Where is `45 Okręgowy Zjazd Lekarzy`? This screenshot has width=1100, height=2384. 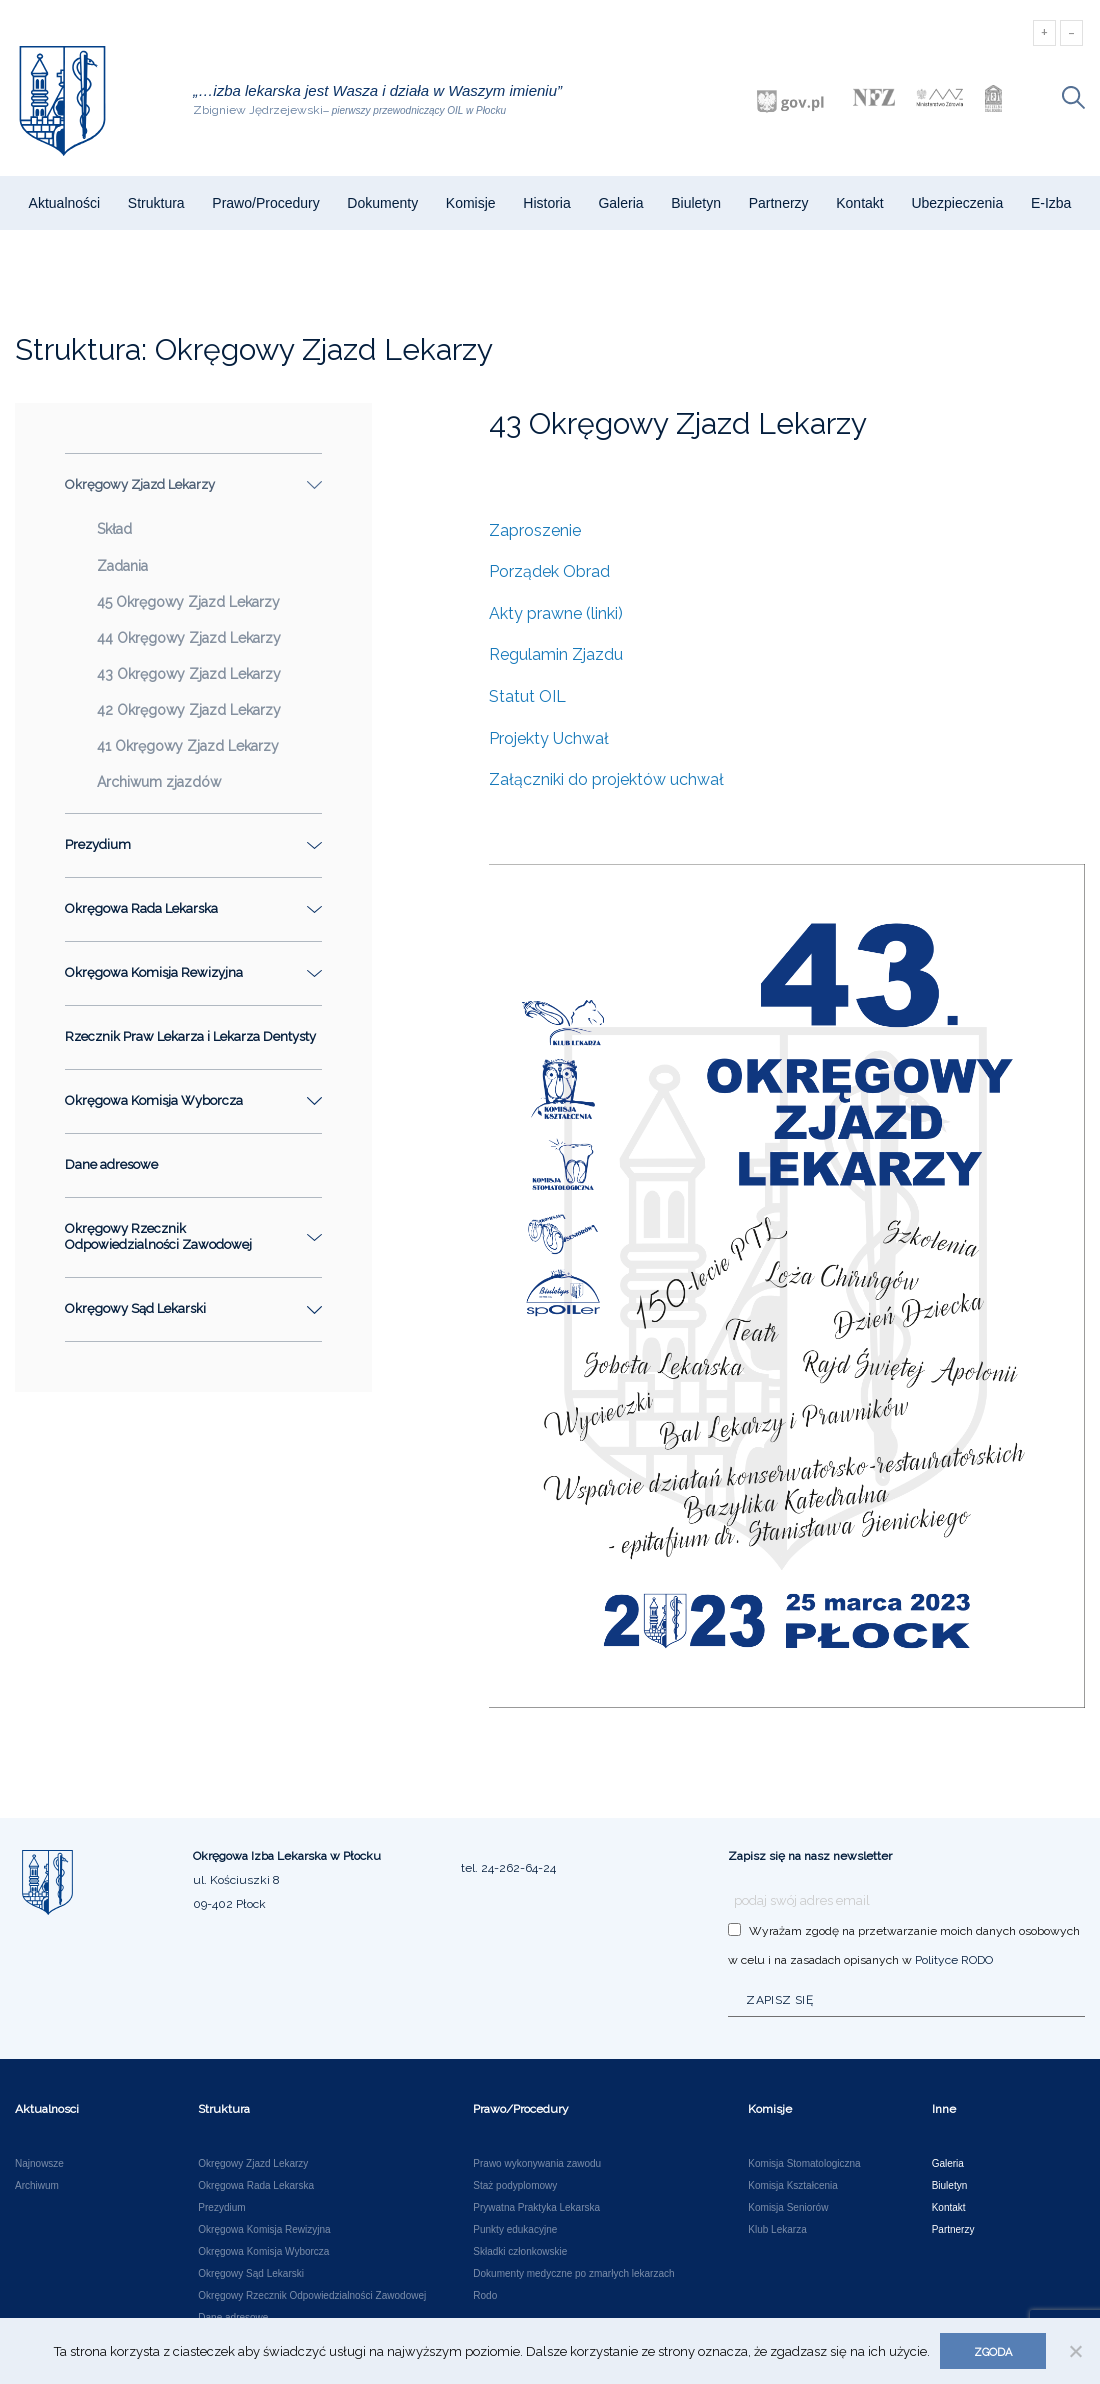 45 Okręgowy Zjazd Lekarzy is located at coordinates (188, 602).